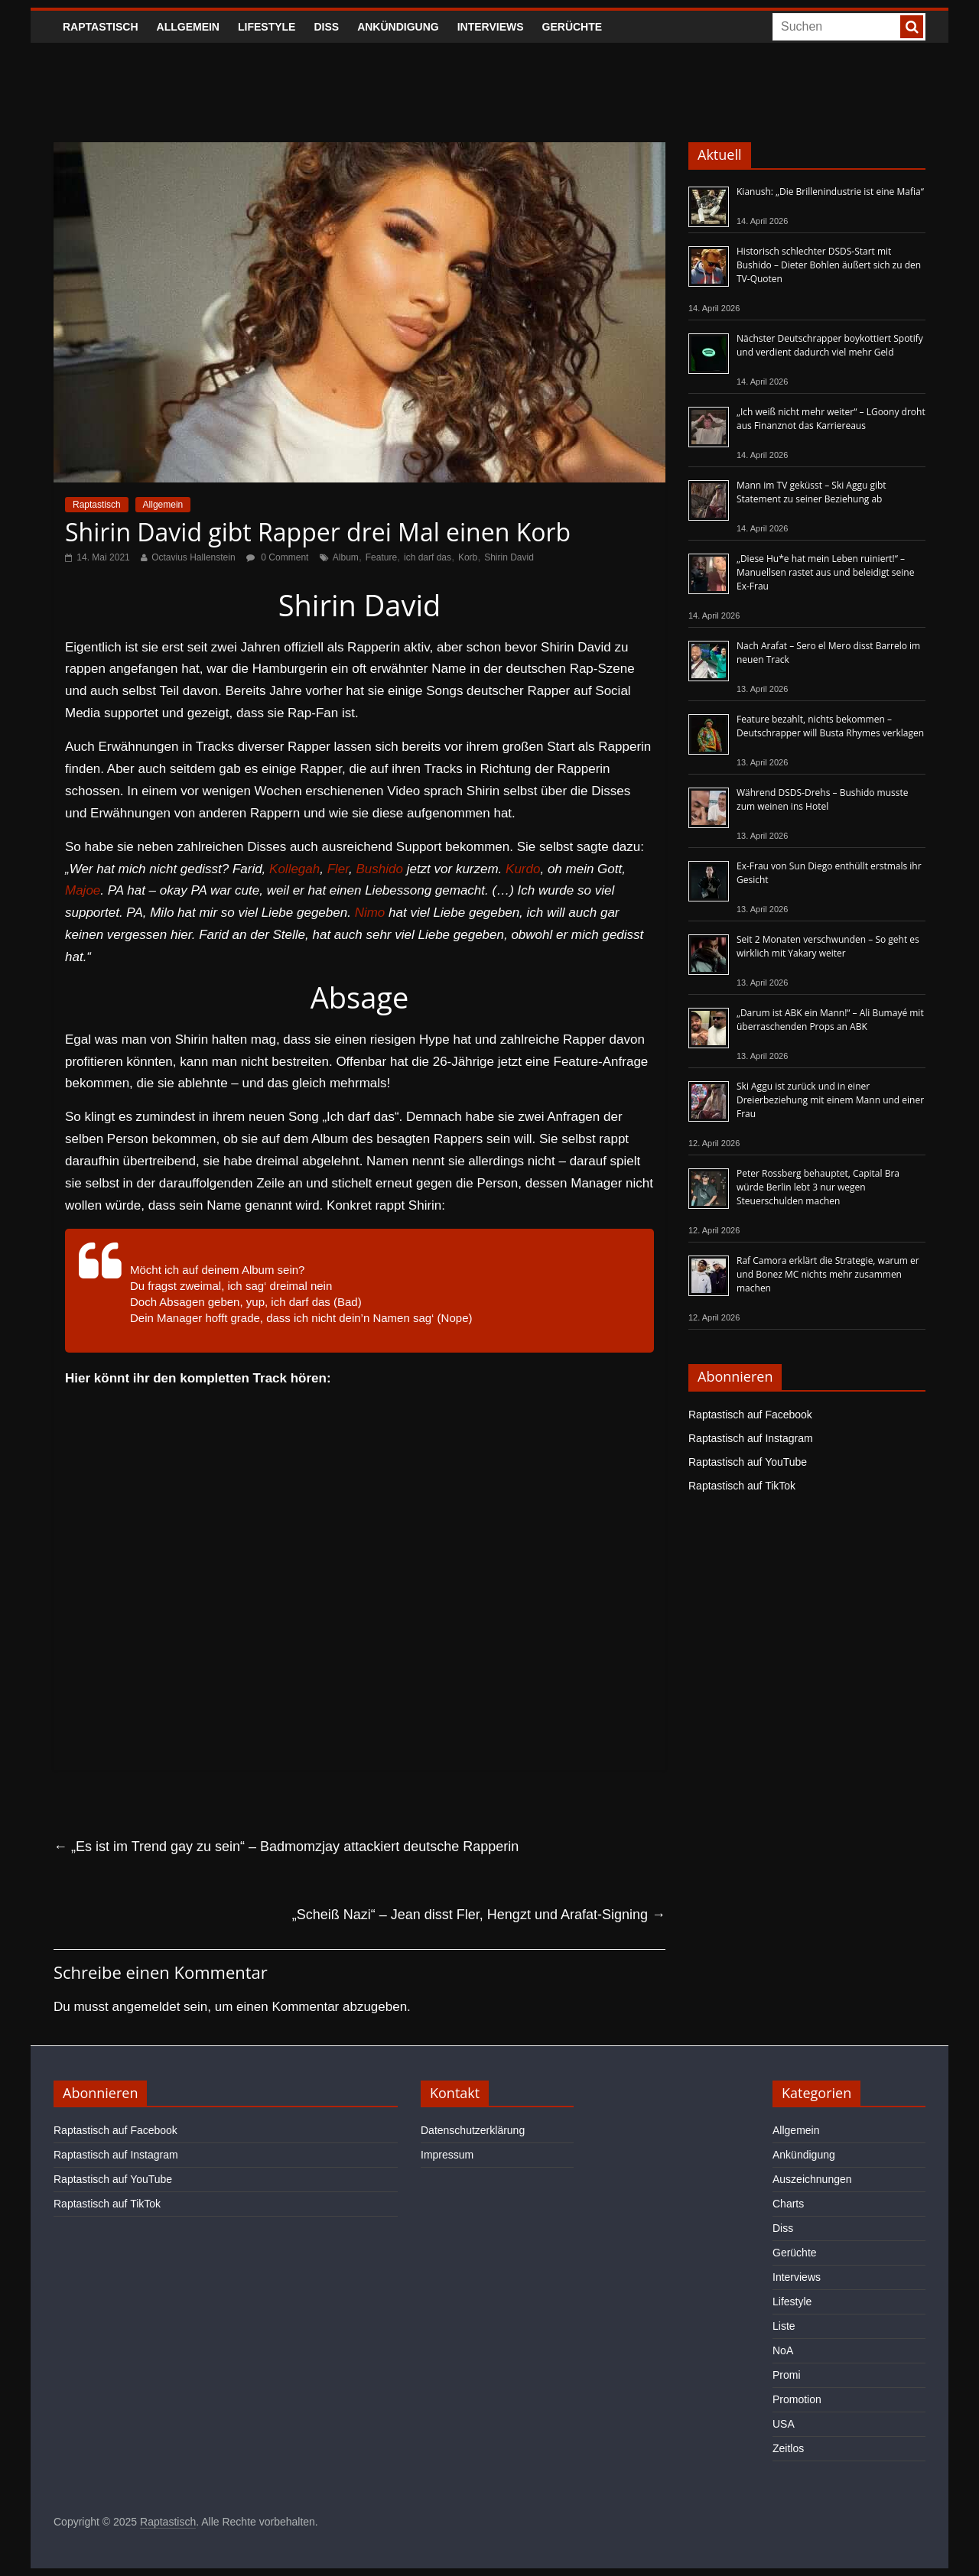 Image resolution: width=979 pixels, height=2576 pixels. What do you see at coordinates (490, 27) in the screenshot?
I see `Interviews` at bounding box center [490, 27].